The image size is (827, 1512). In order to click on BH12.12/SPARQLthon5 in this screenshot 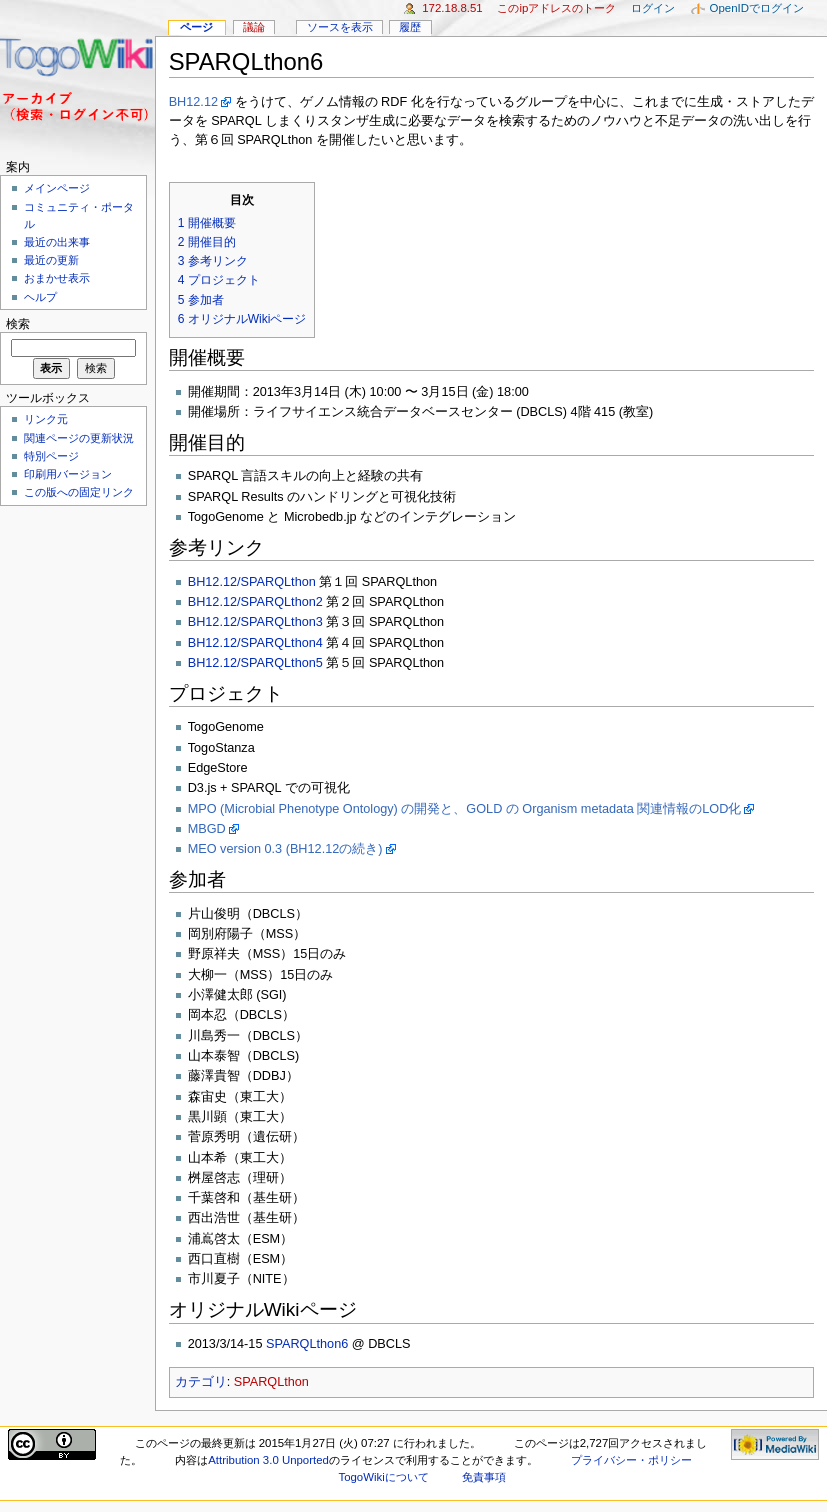, I will do `click(255, 663)`.